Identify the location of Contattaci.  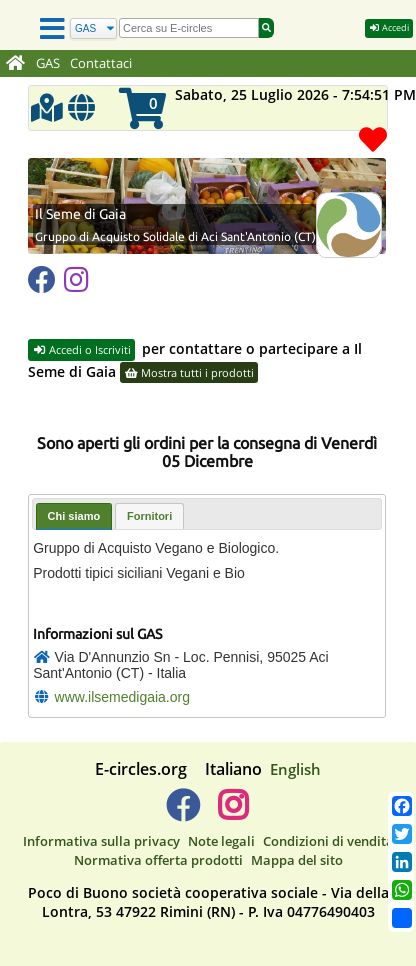
(101, 63).